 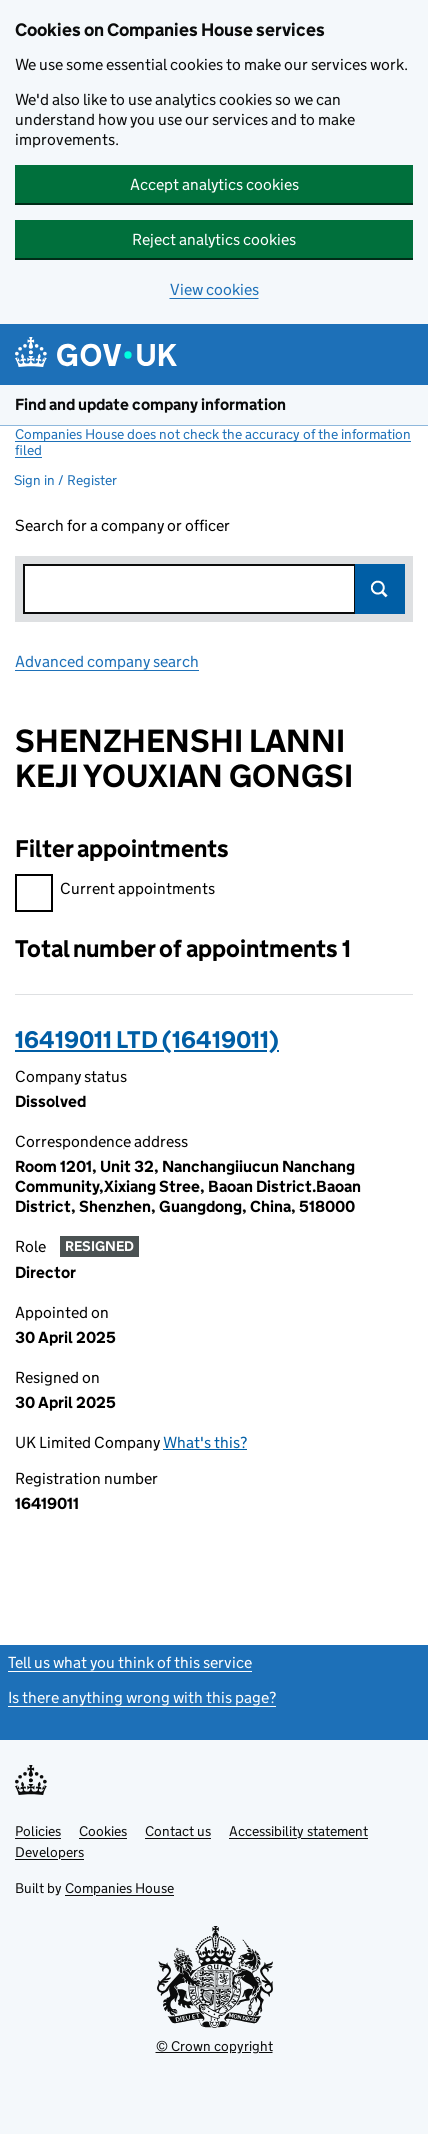 I want to click on View cookies, so click(x=214, y=289).